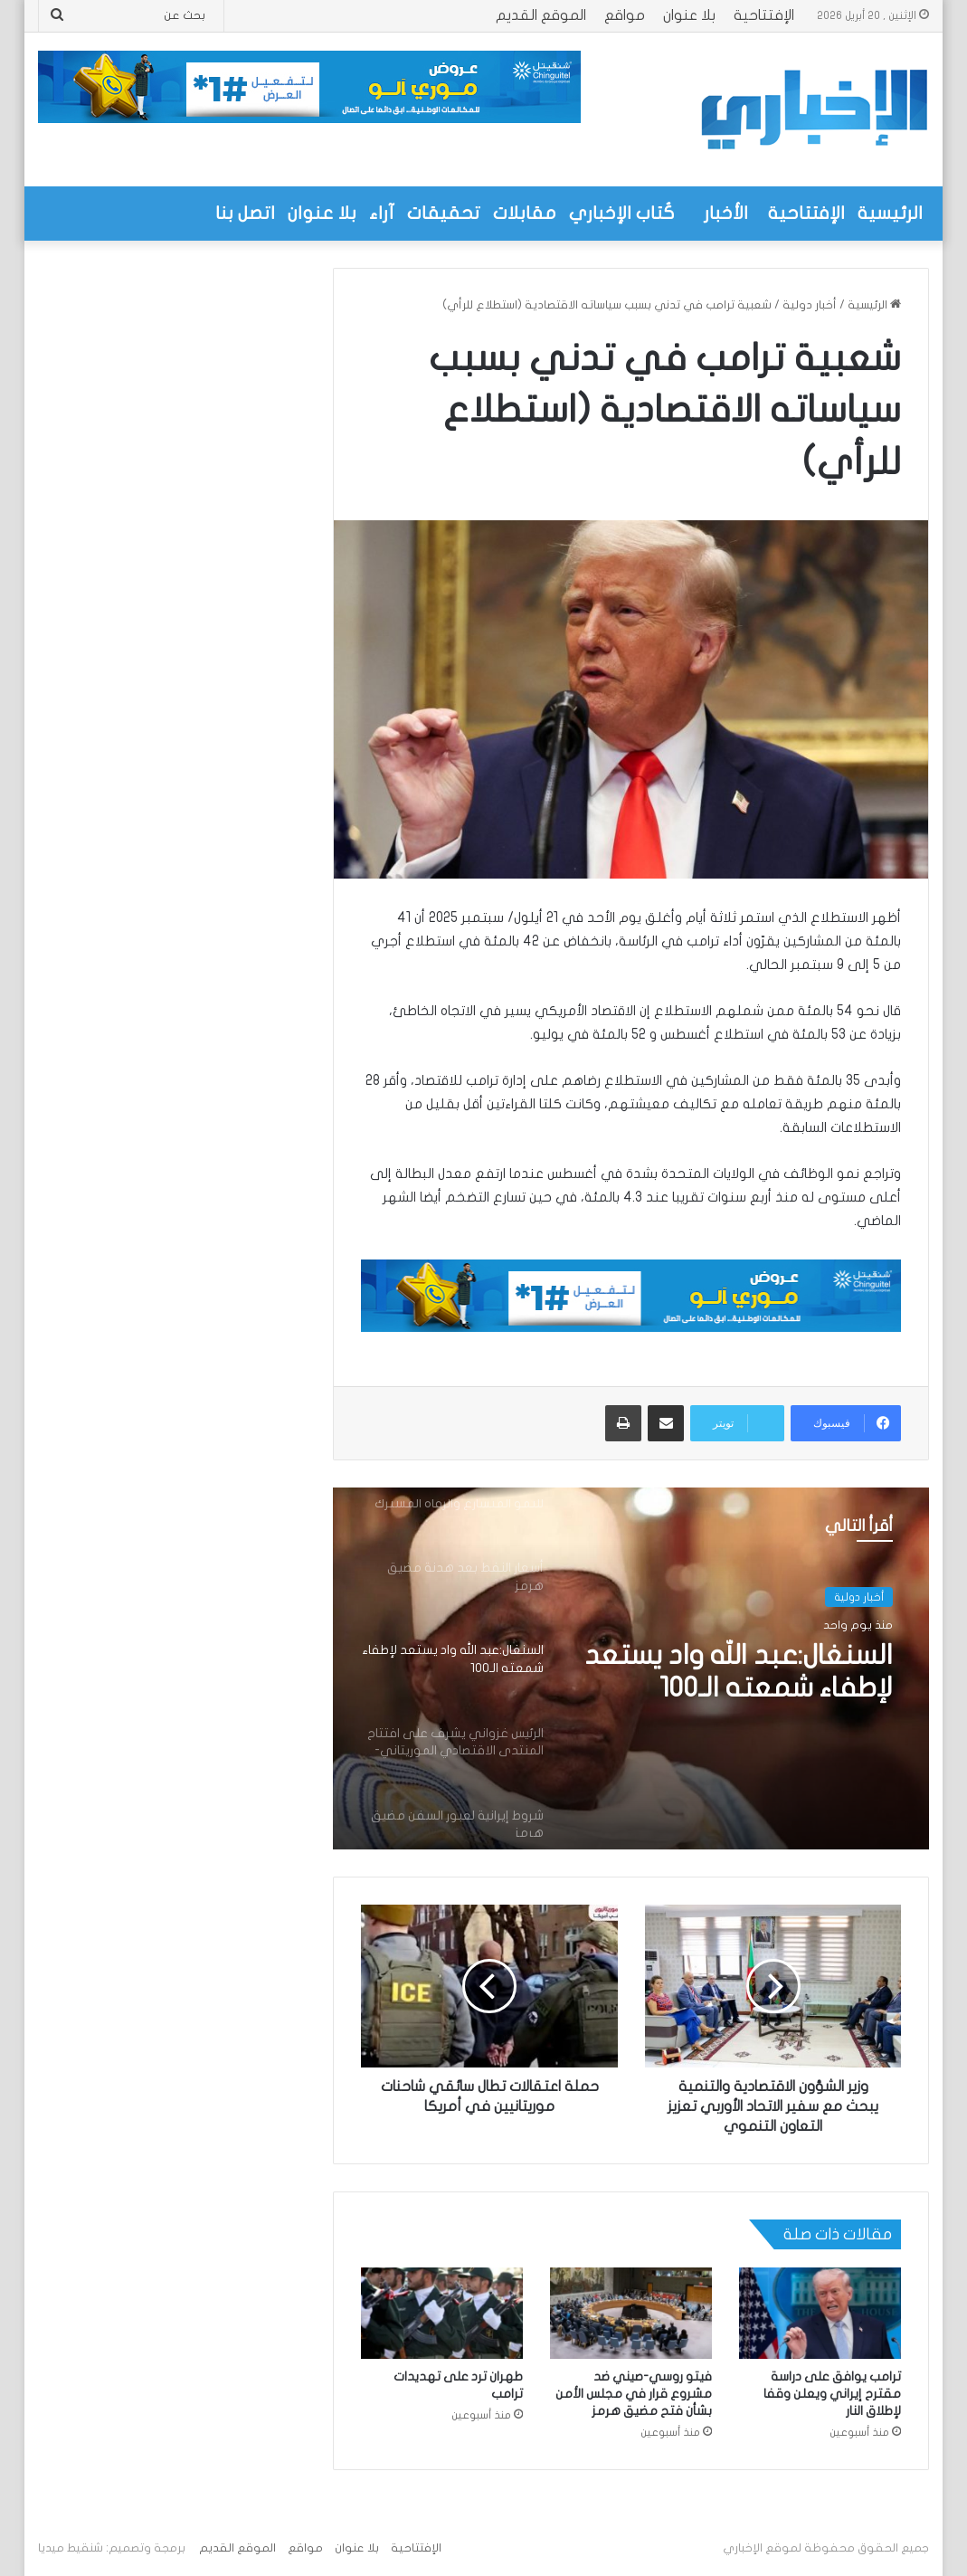 This screenshot has width=967, height=2576. I want to click on [option], so click(630, 1668).